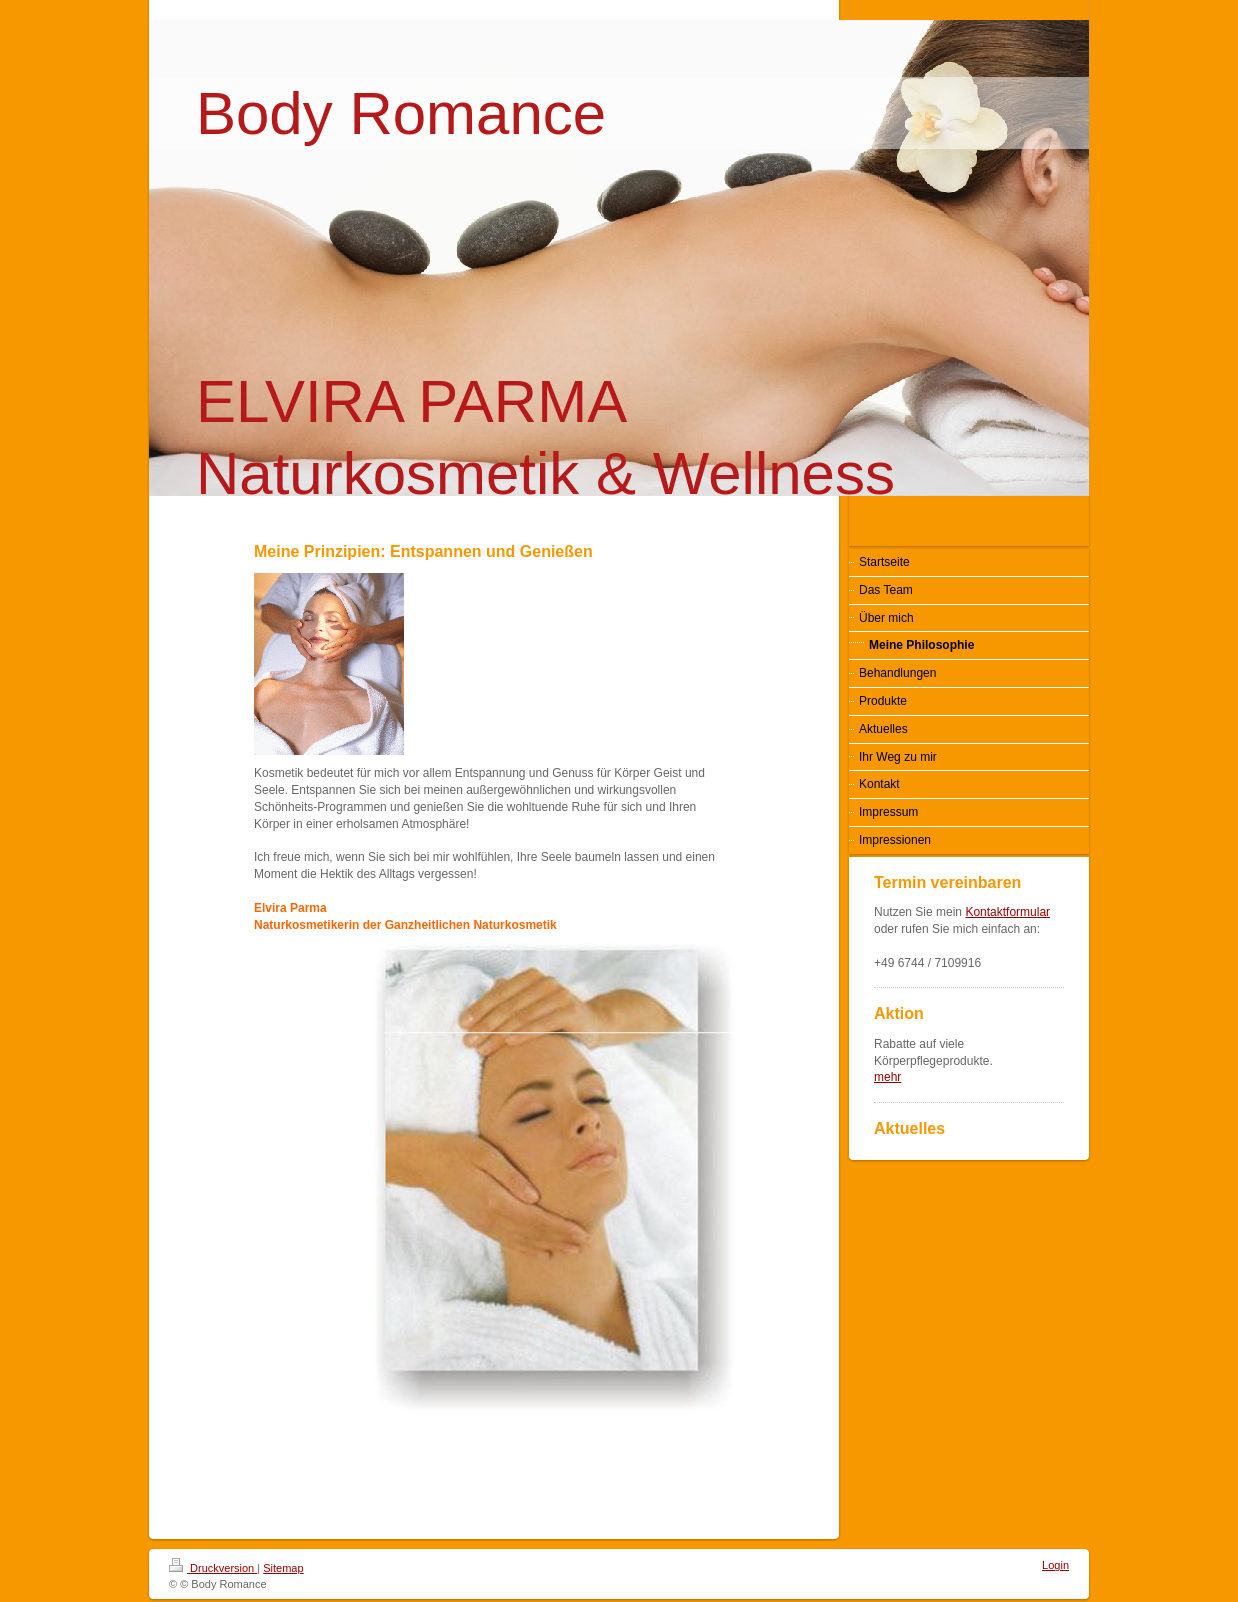  I want to click on Sitemap, so click(283, 1568).